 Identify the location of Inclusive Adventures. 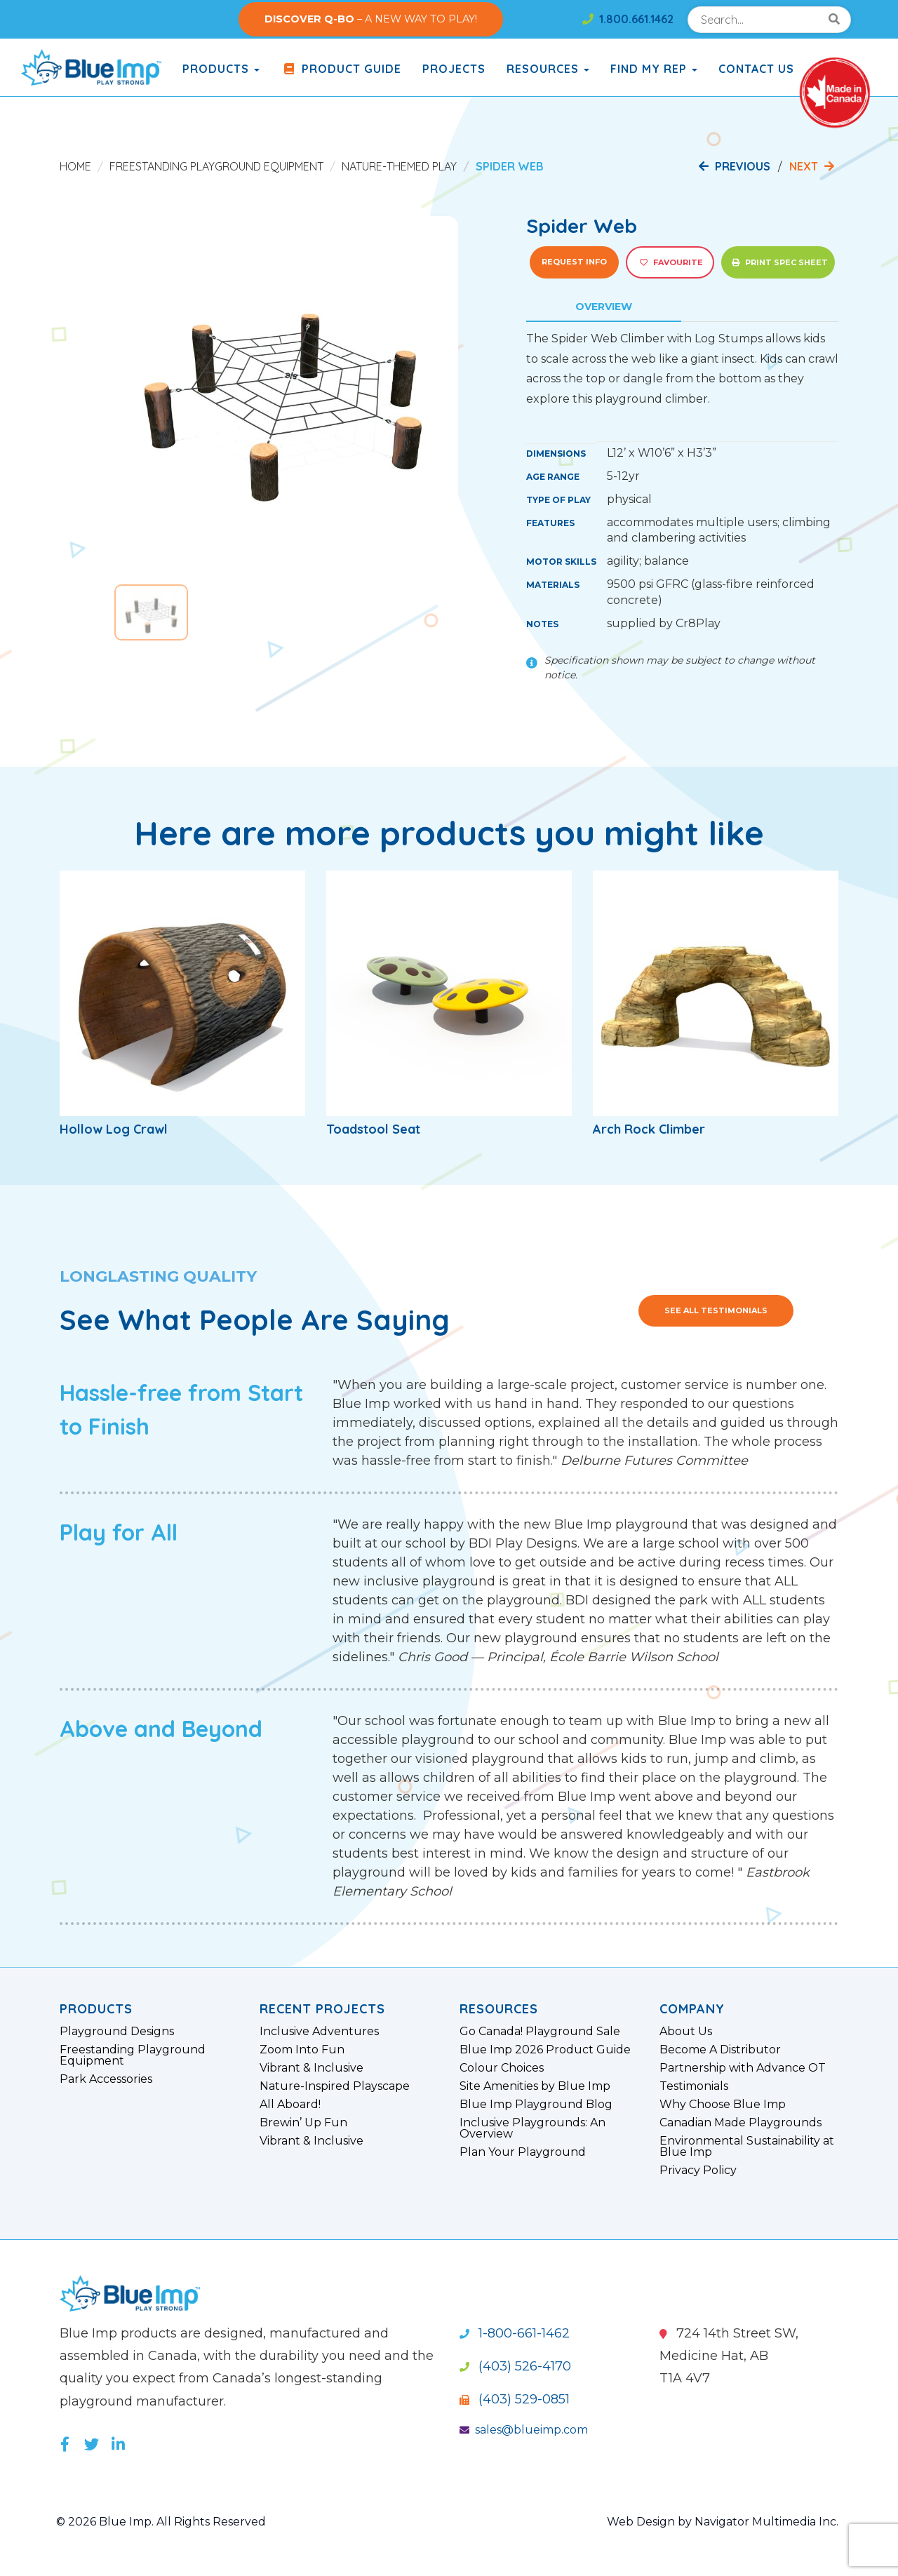
(319, 2031).